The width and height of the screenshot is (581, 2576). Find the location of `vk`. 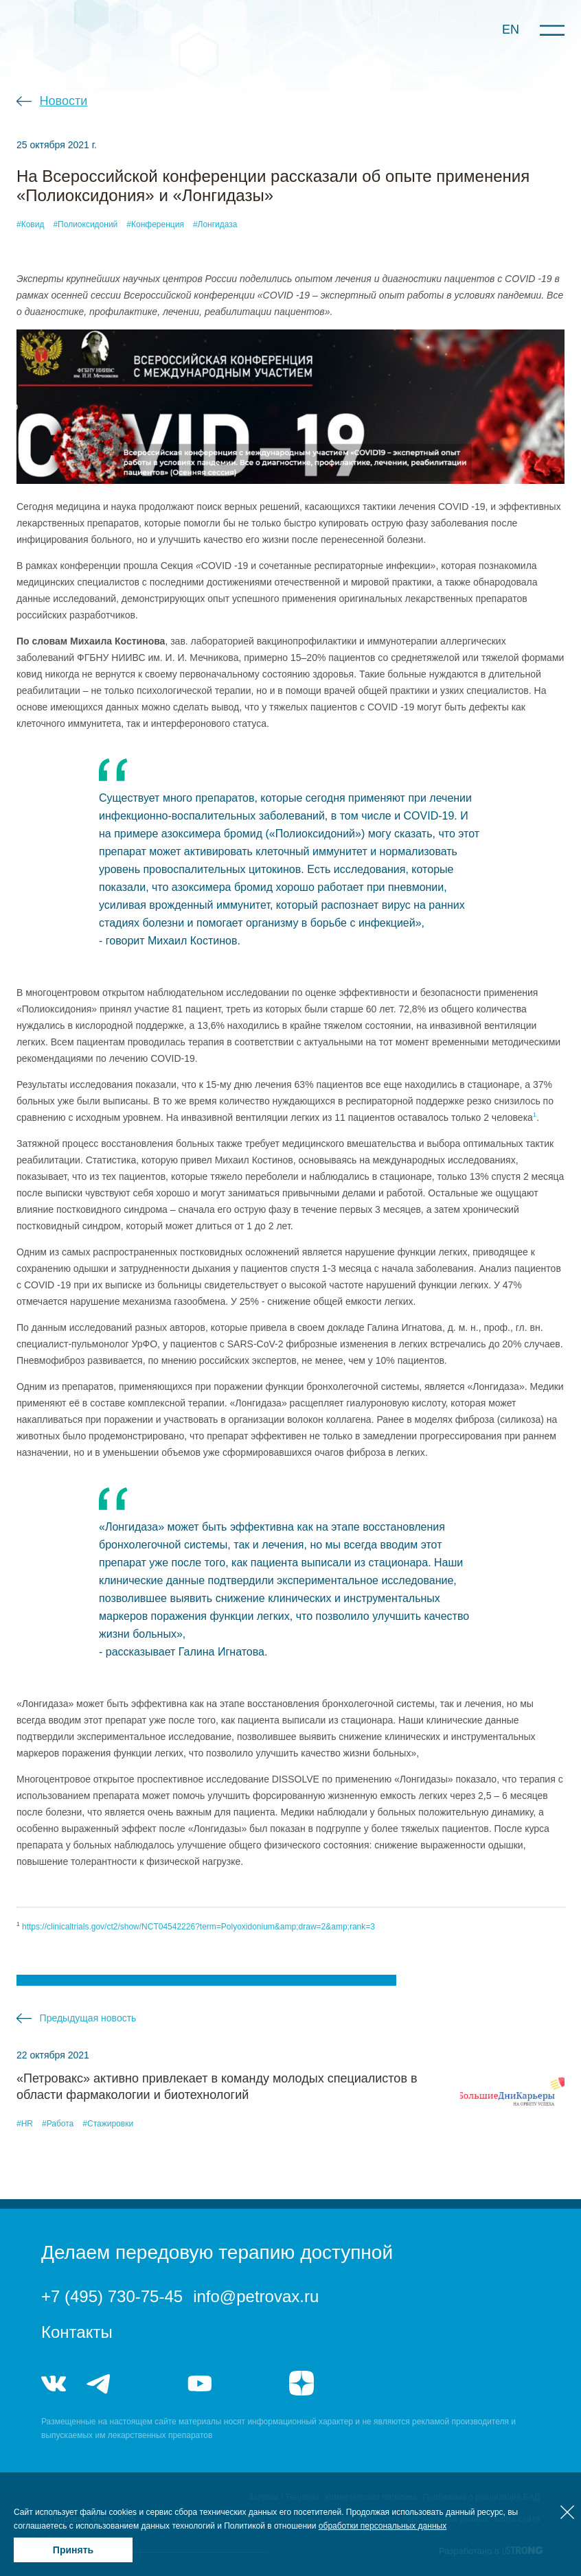

vk is located at coordinates (53, 2383).